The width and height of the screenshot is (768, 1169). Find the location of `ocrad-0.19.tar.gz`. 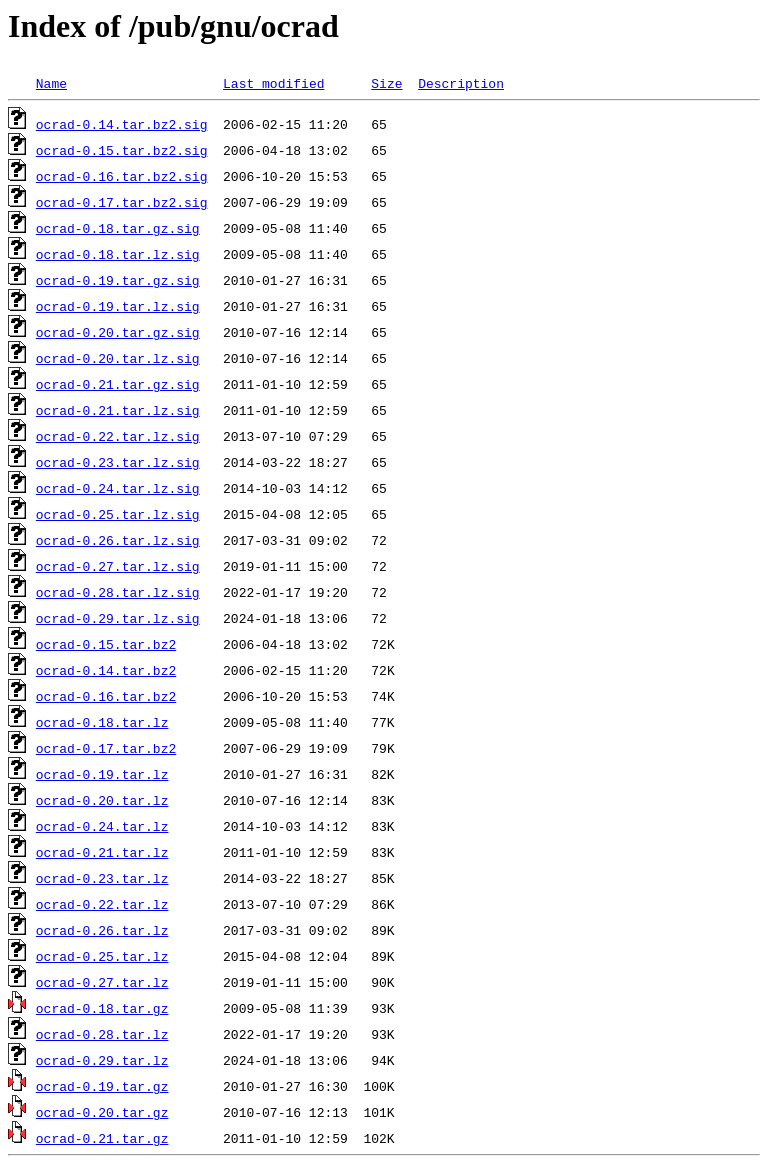

ocrad-0.19.tar.gz is located at coordinates (102, 1086).